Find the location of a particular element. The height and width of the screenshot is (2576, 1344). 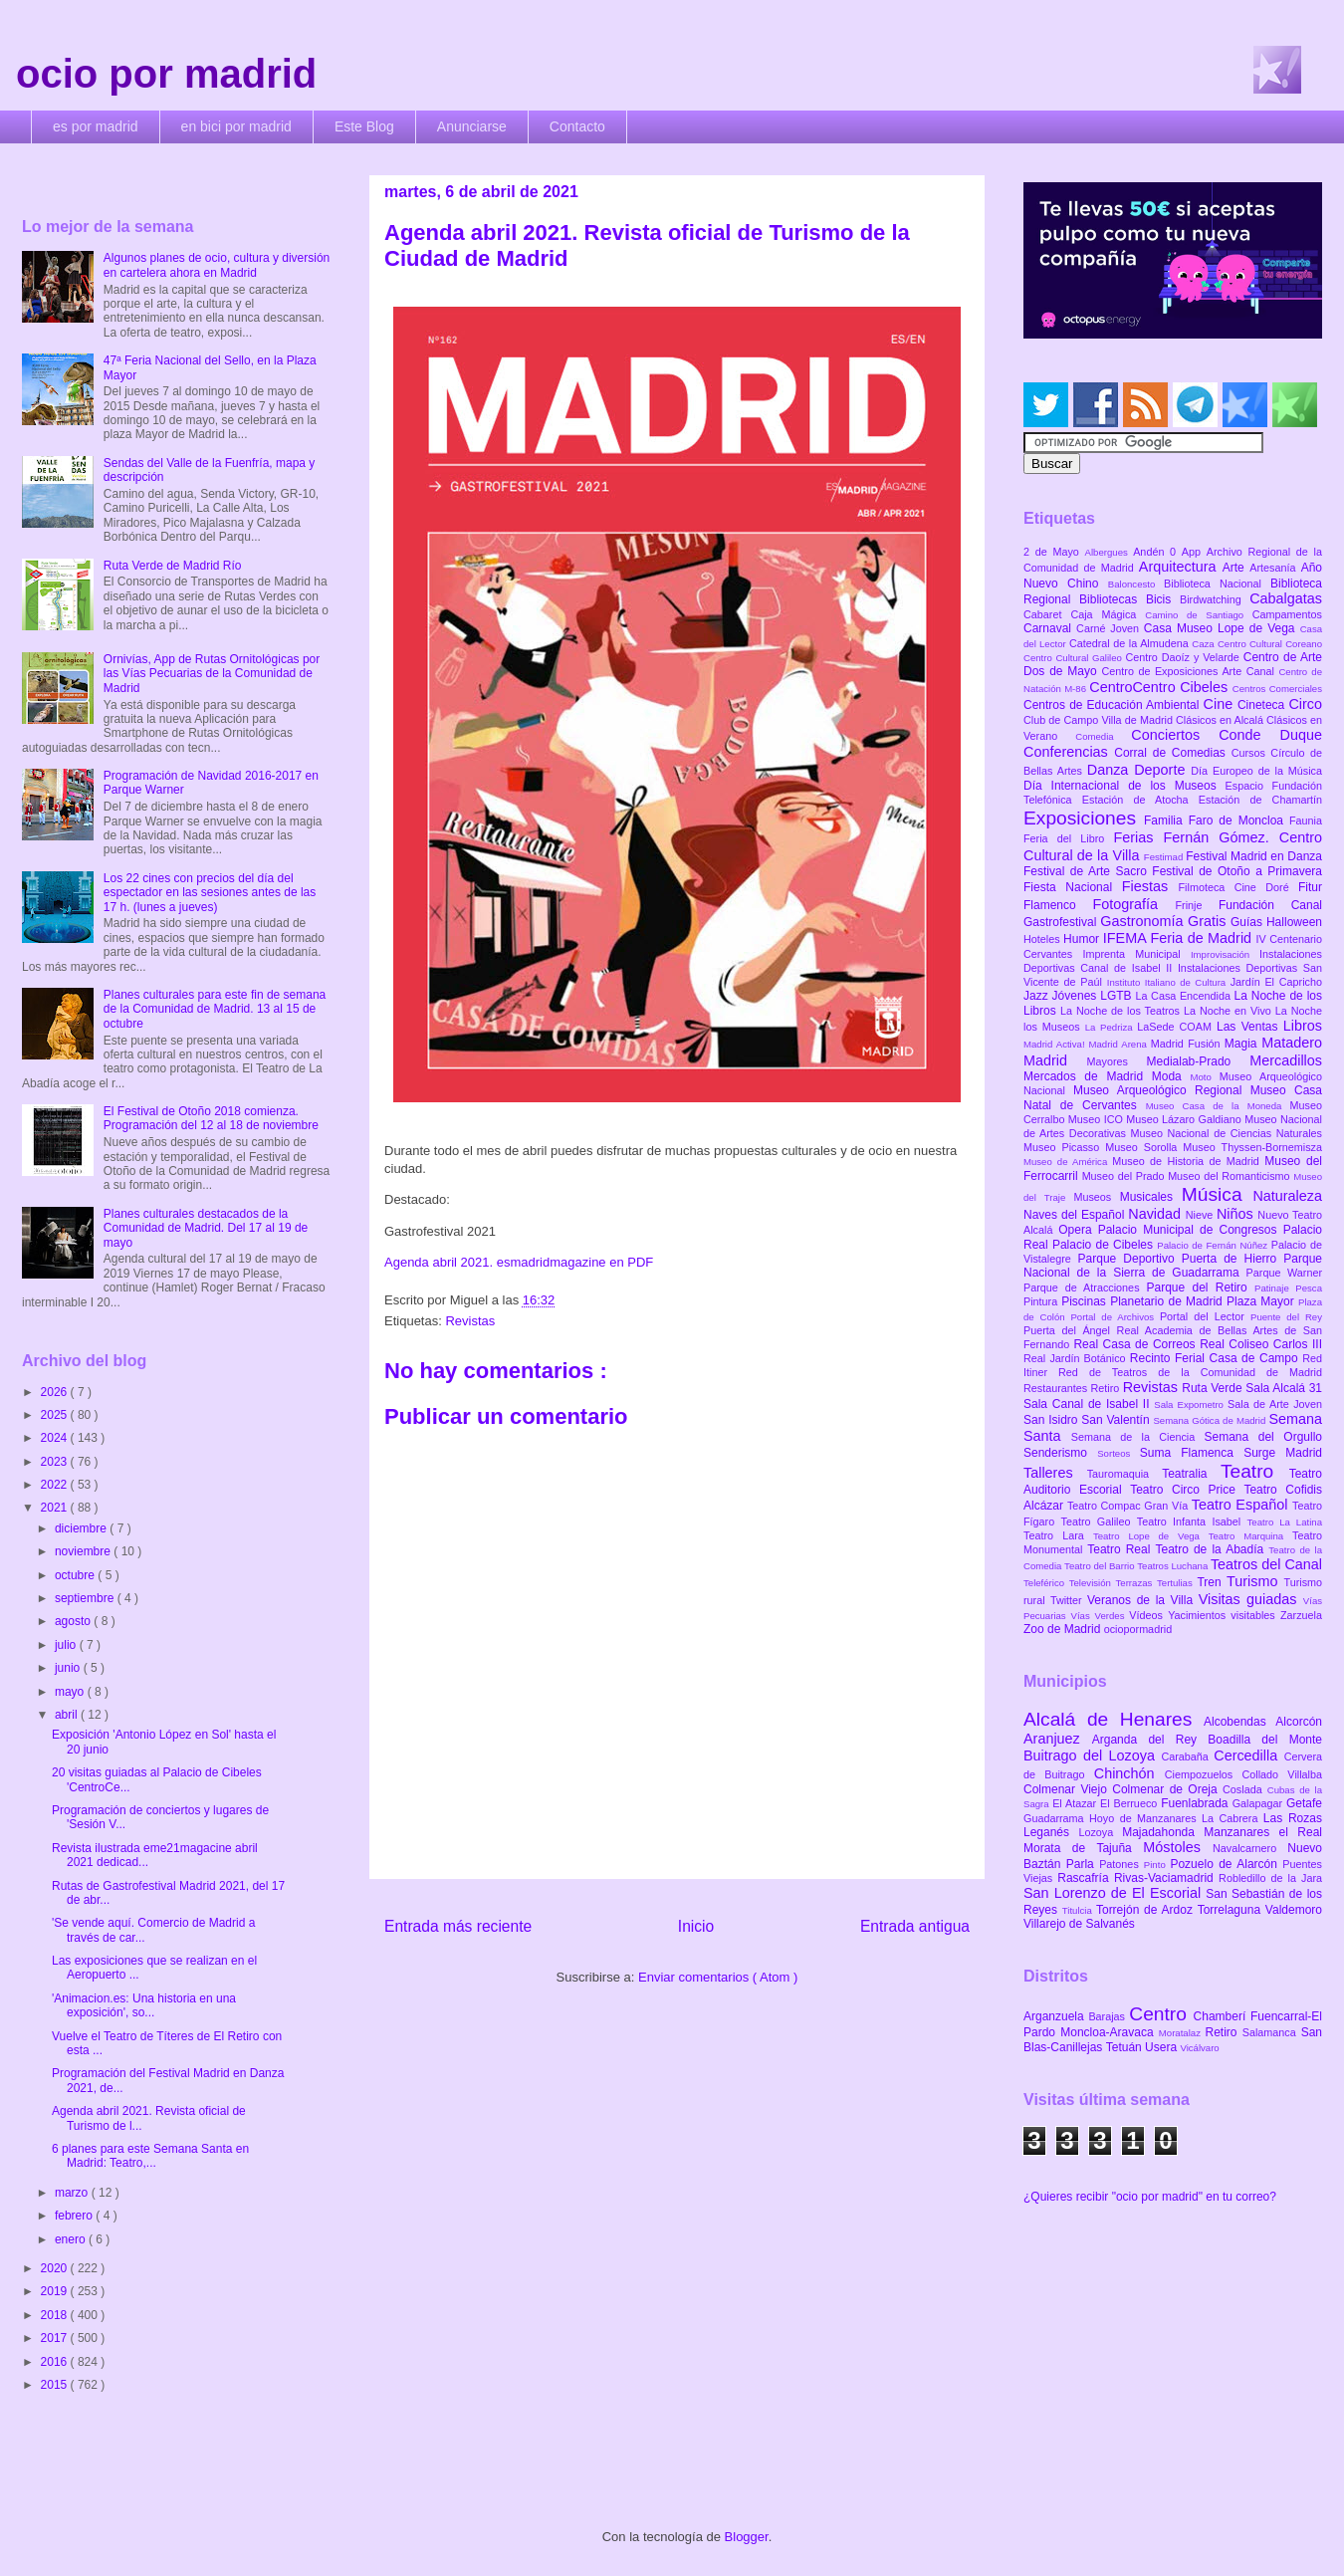

Vías Verdes is located at coordinates (1100, 1615).